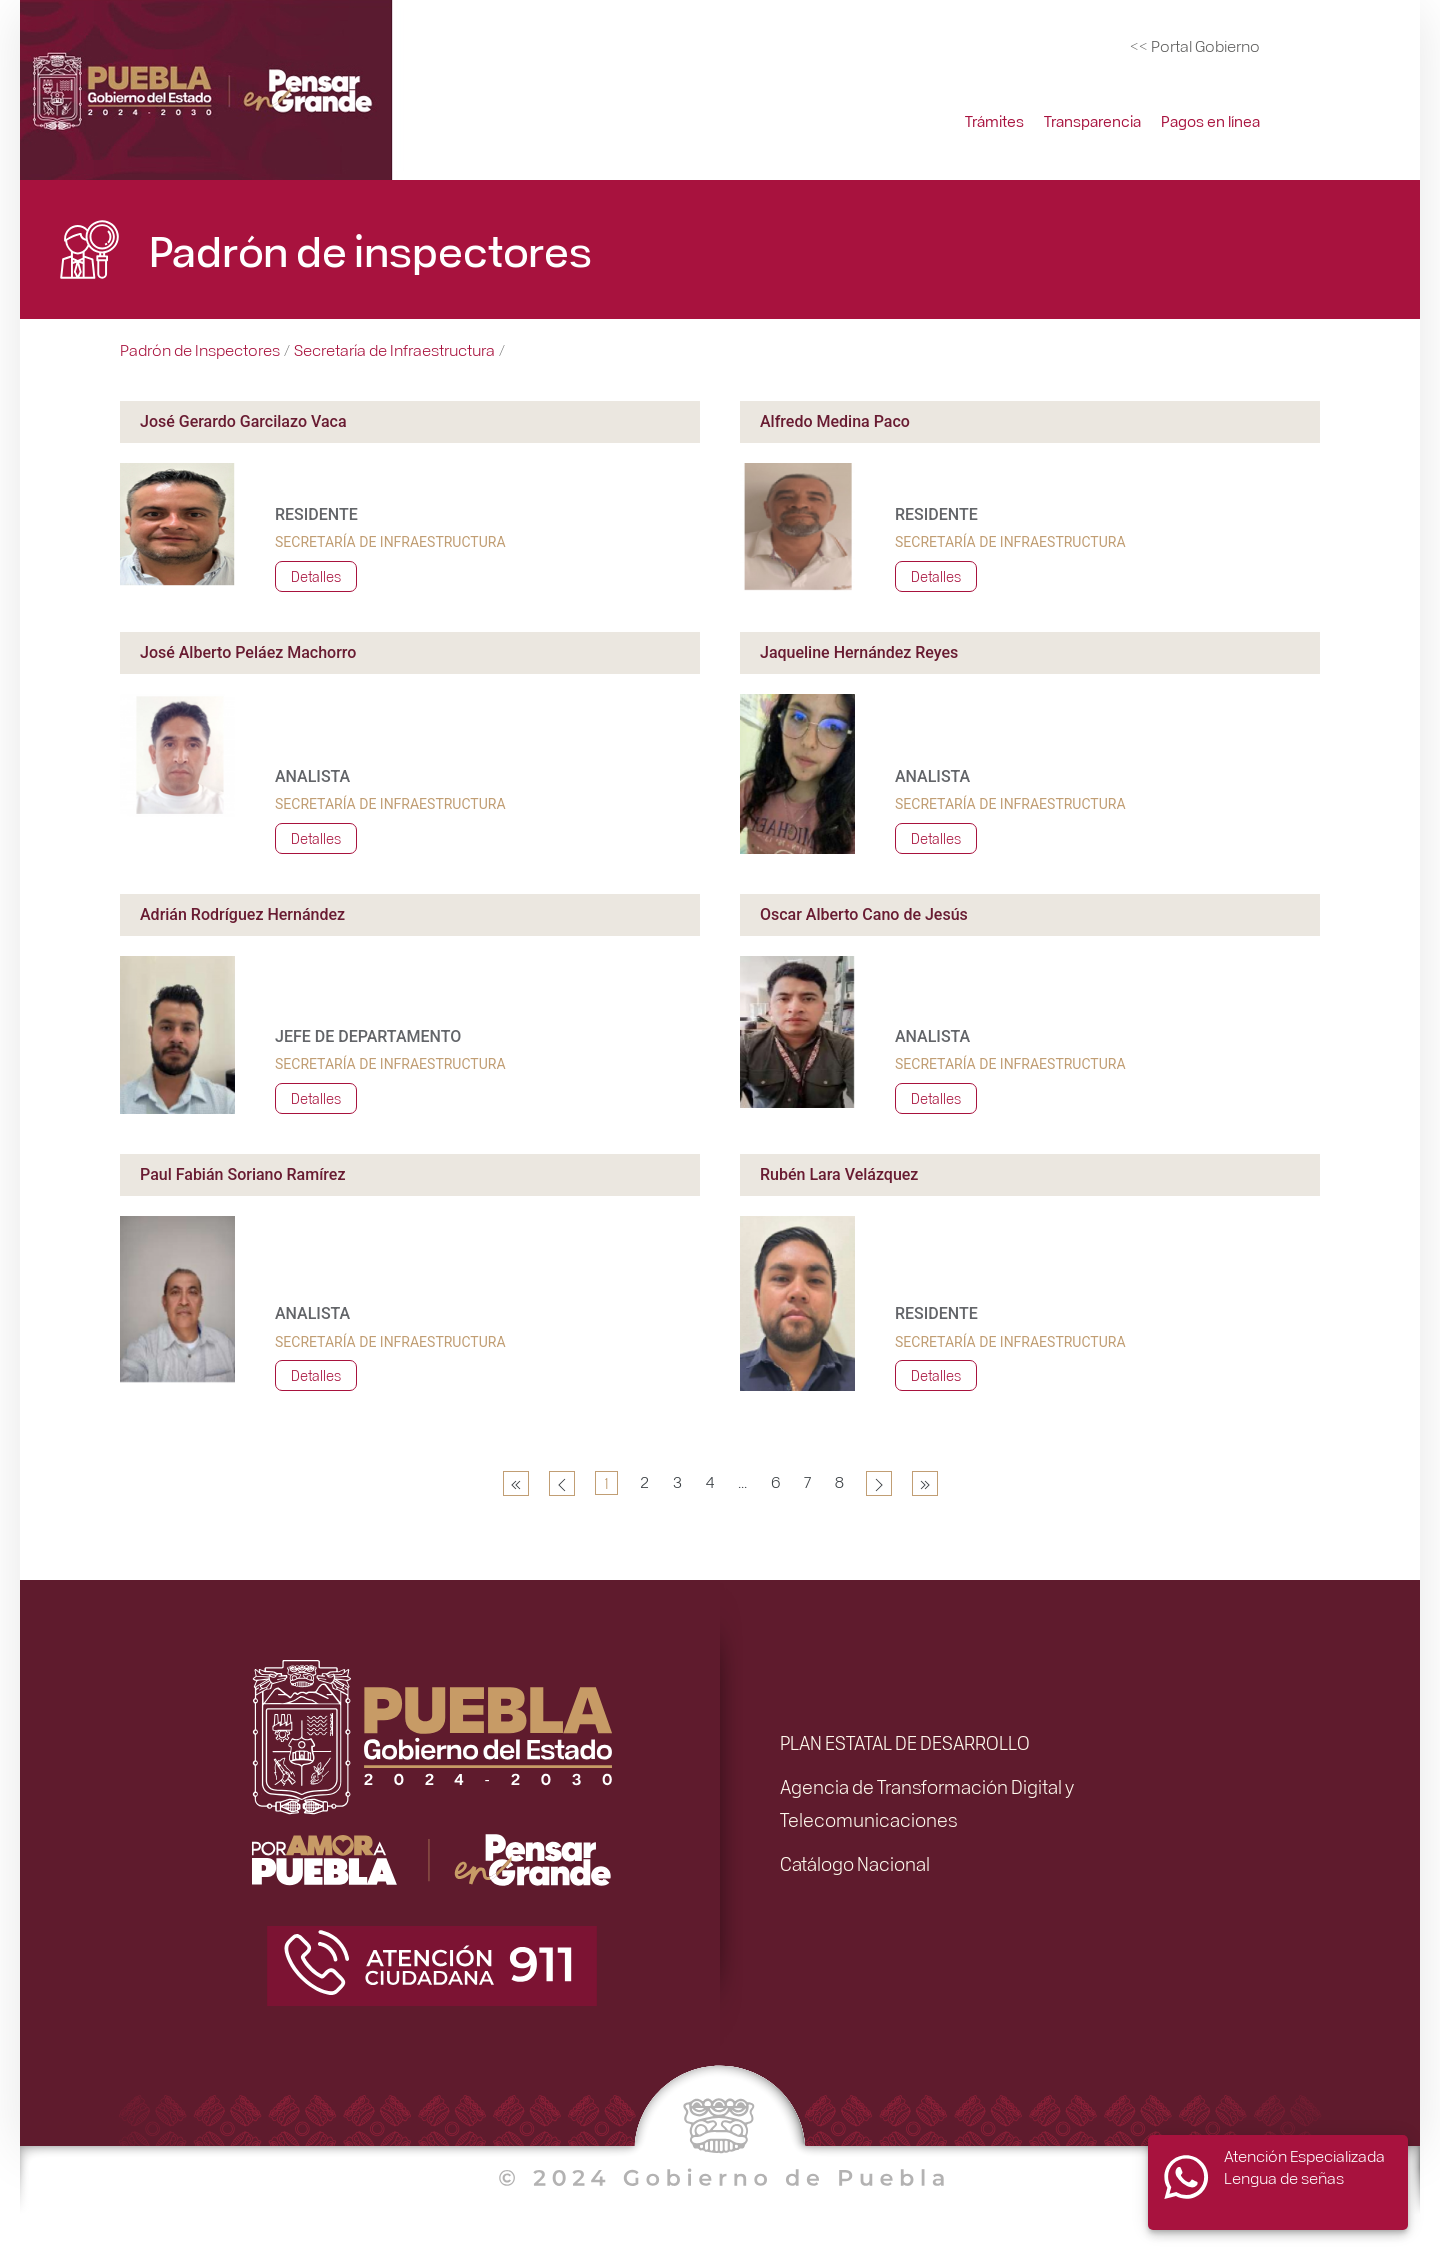  What do you see at coordinates (677, 1481) in the screenshot?
I see `3 [Ir a la página 3]` at bounding box center [677, 1481].